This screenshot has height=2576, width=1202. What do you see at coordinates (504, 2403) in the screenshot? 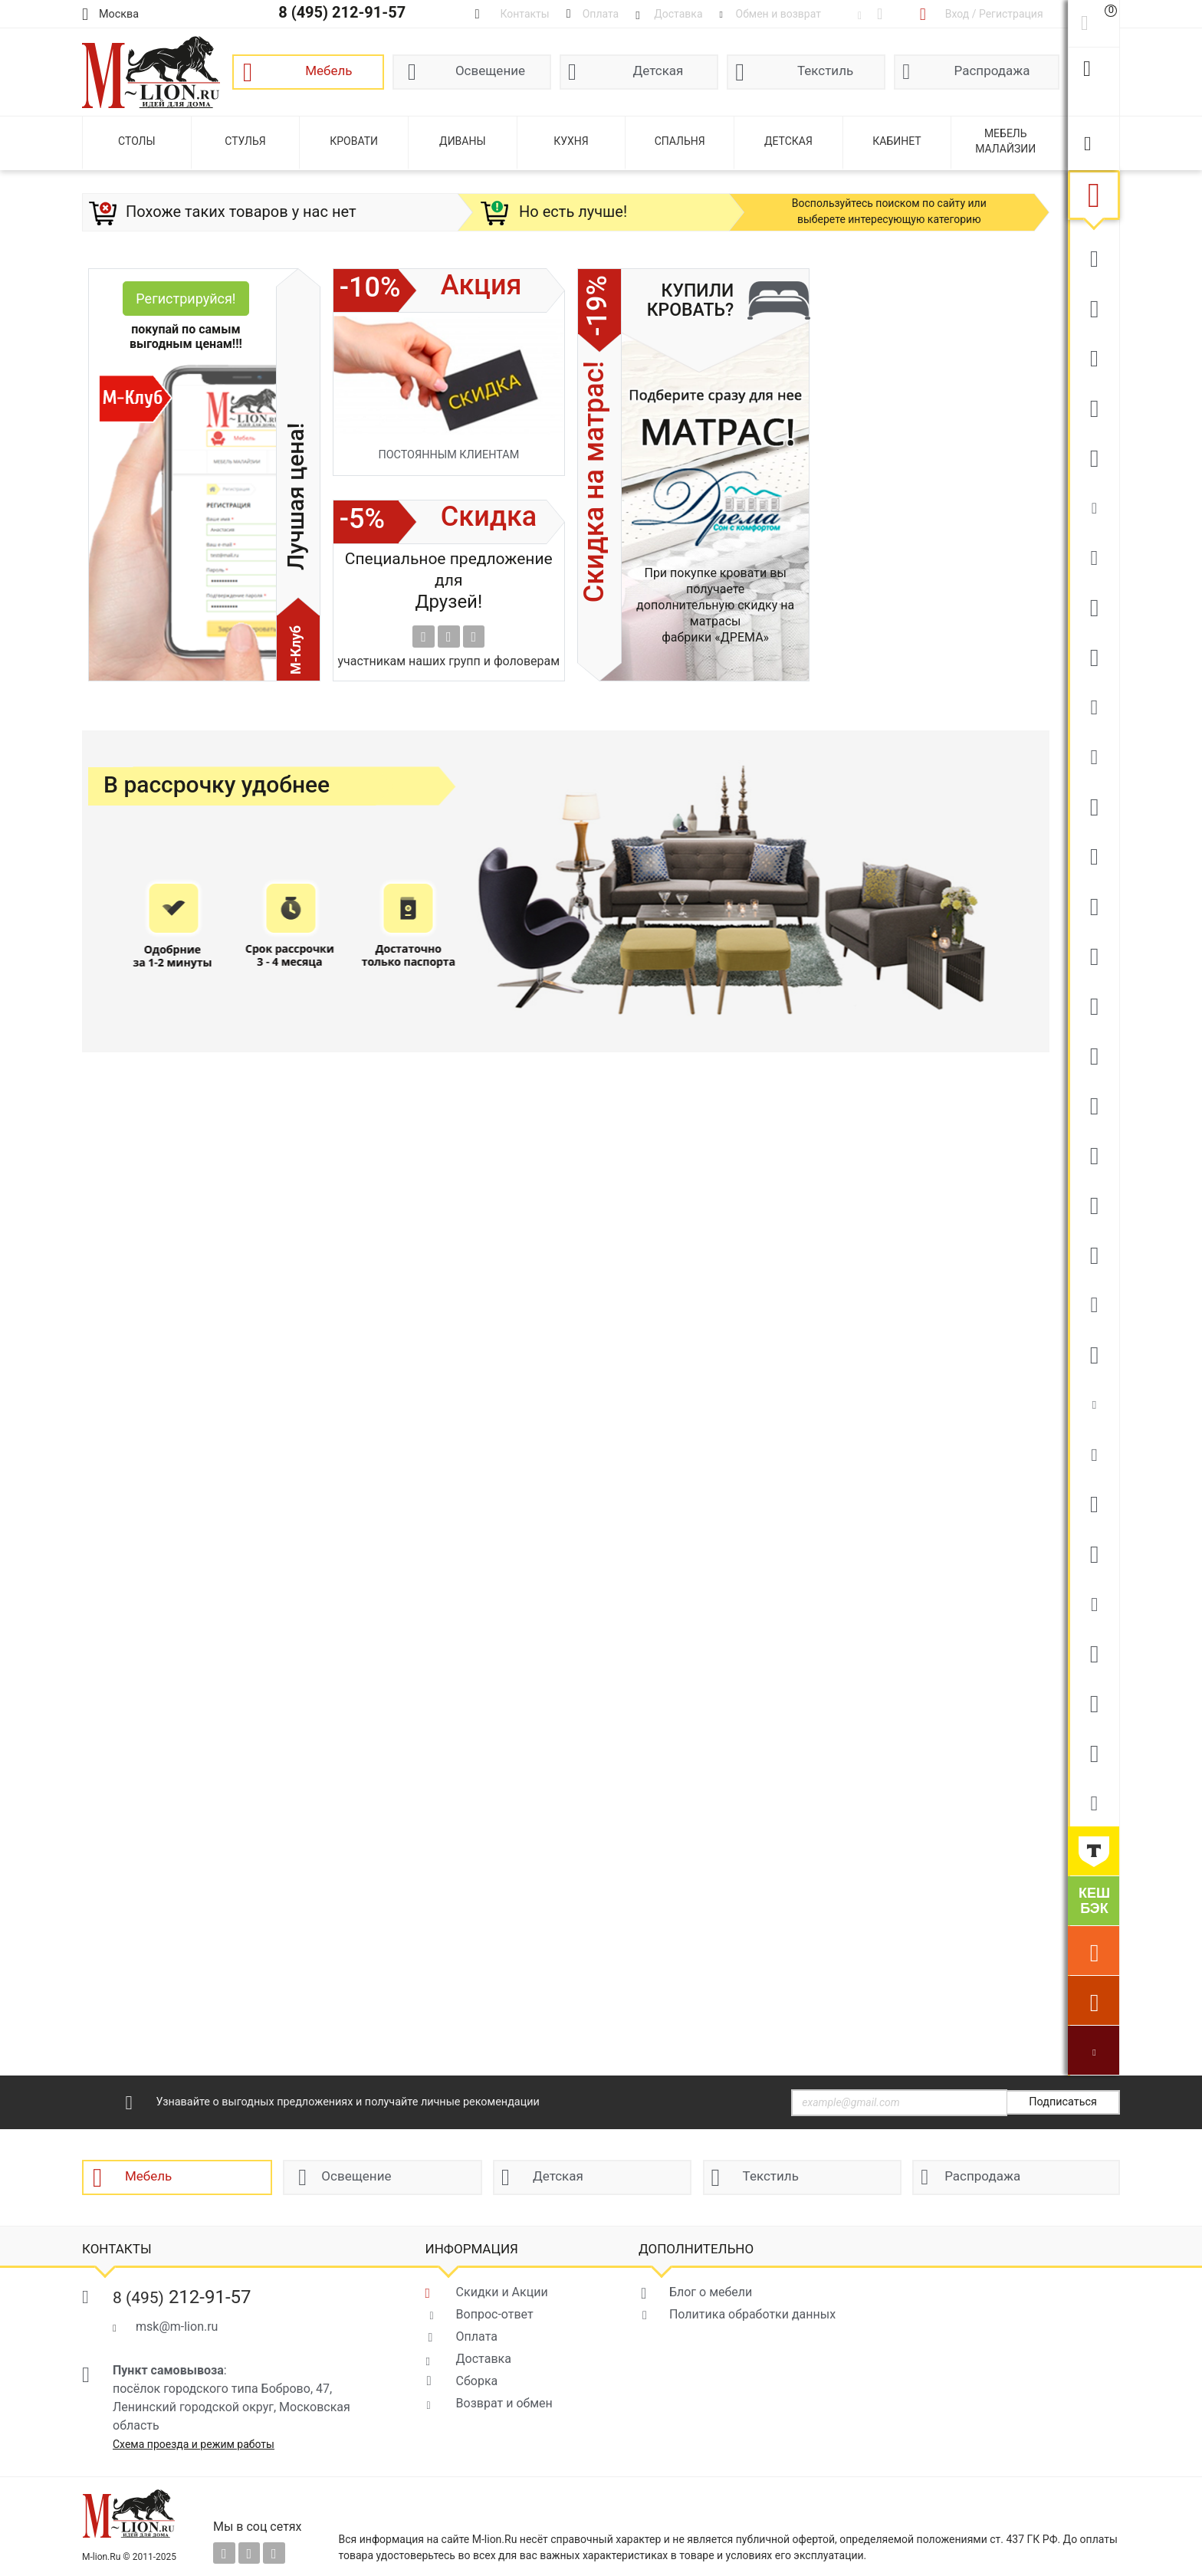
I see `Возврат и обмен` at bounding box center [504, 2403].